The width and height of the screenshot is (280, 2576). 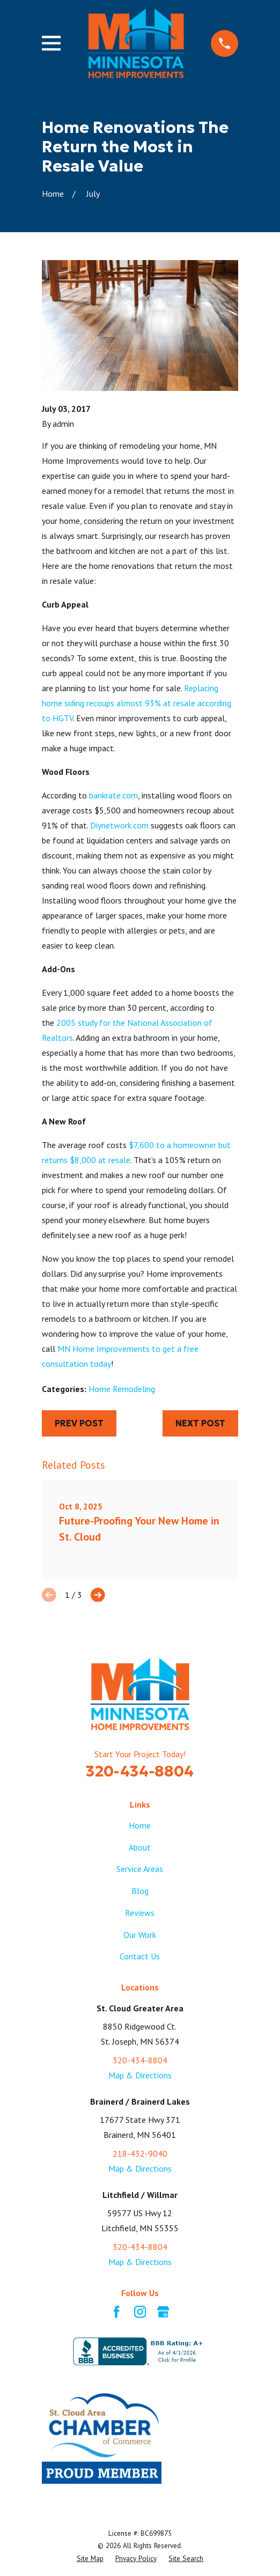 What do you see at coordinates (79, 1423) in the screenshot?
I see `Prev Post` at bounding box center [79, 1423].